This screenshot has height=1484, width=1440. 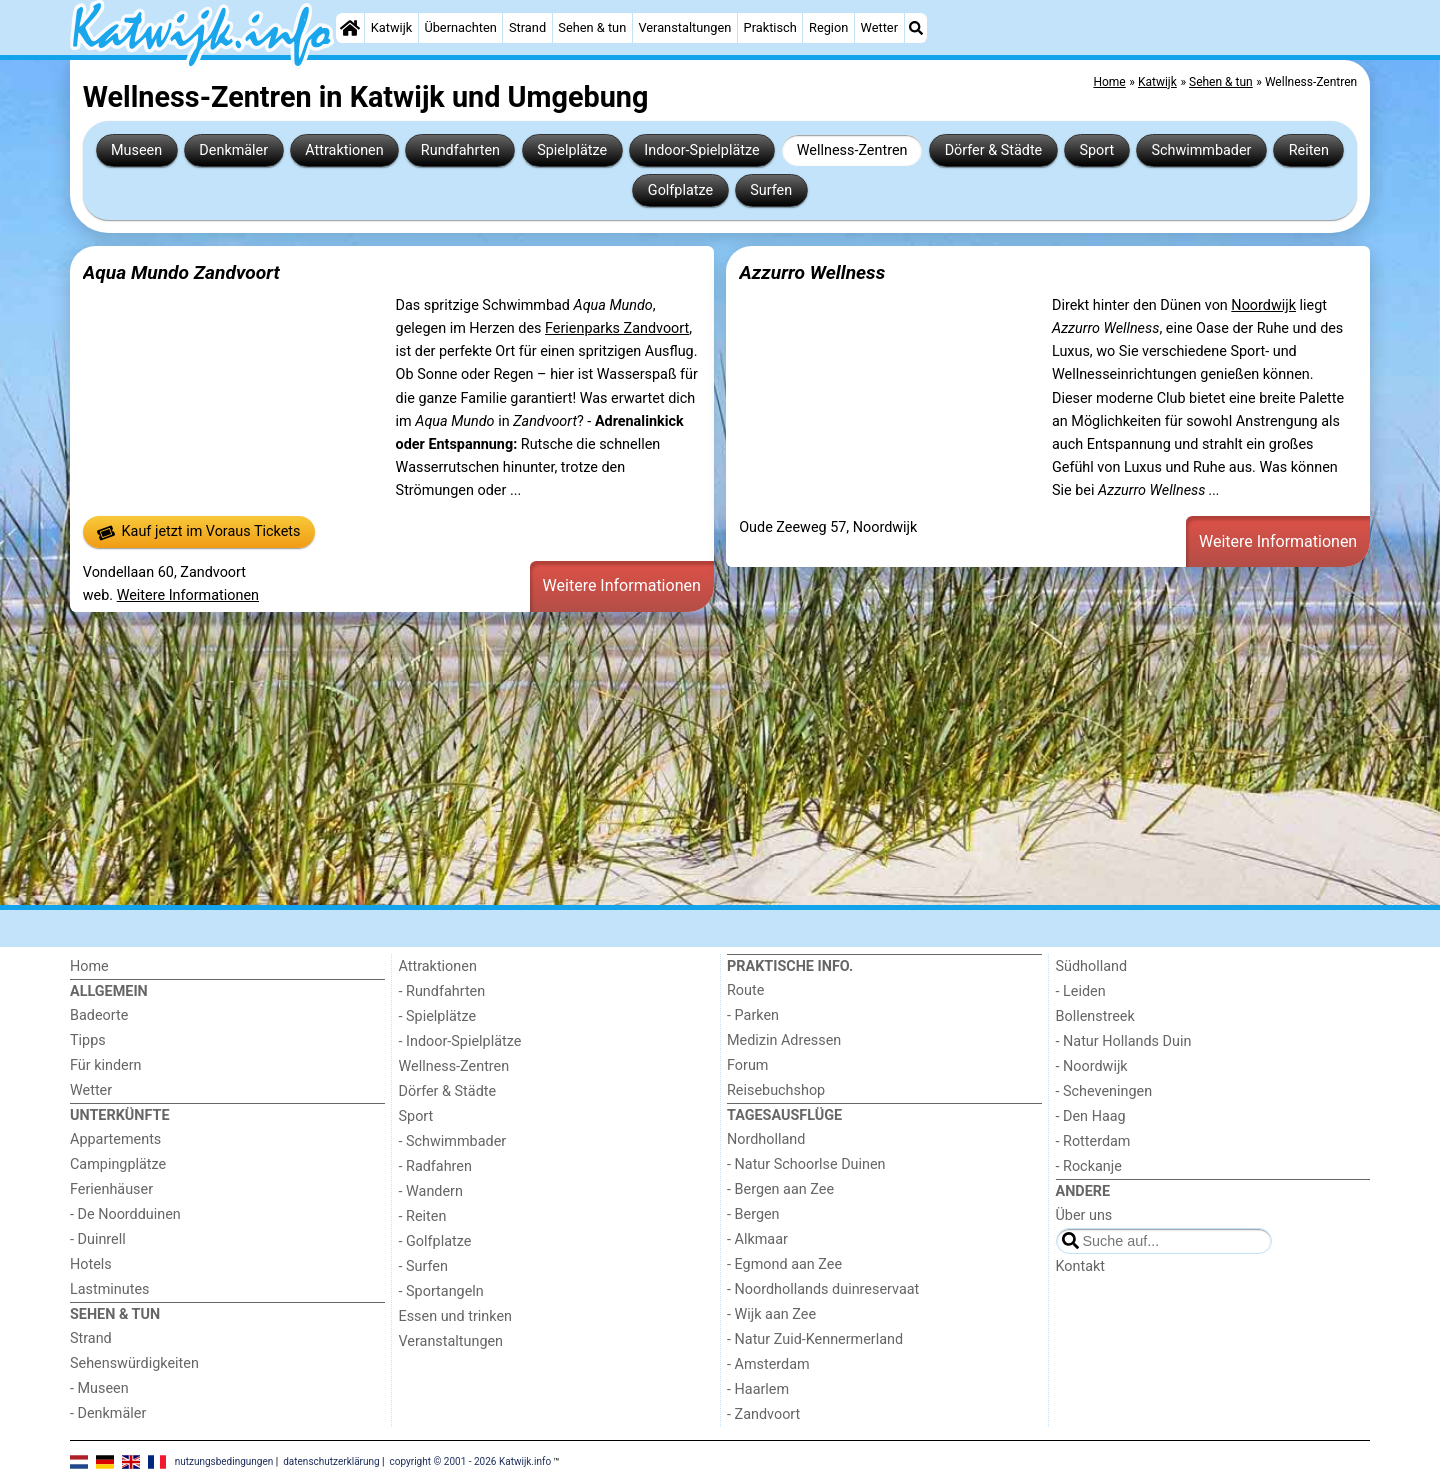 I want to click on Dörfer & Städte, so click(x=994, y=150).